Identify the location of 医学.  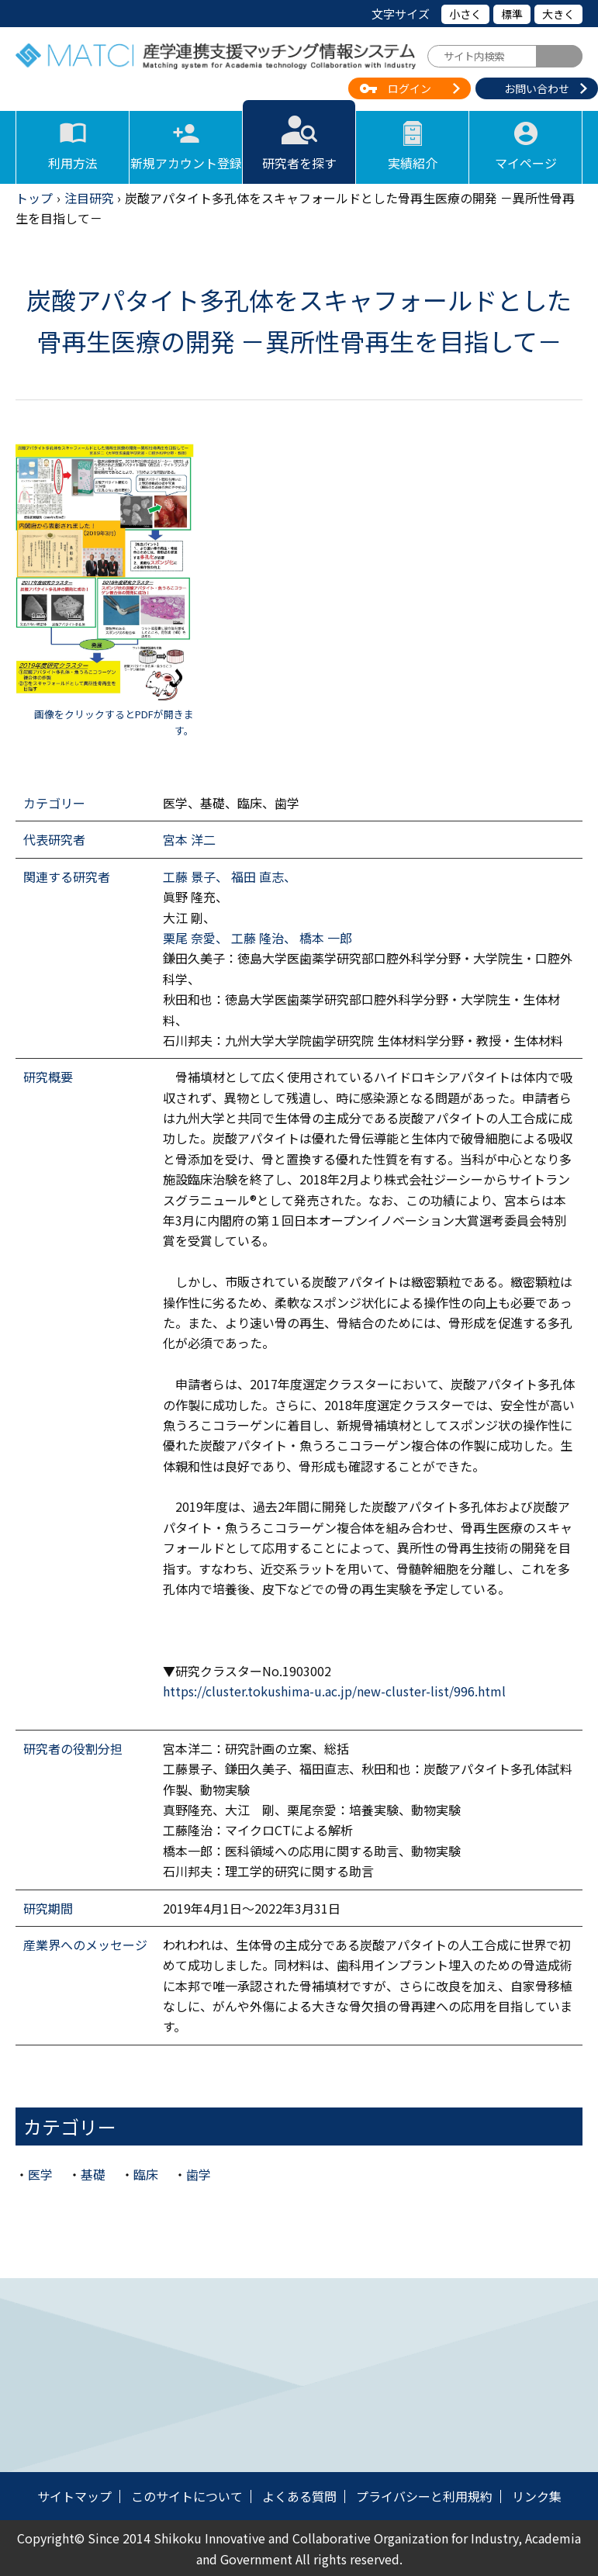
(40, 2174).